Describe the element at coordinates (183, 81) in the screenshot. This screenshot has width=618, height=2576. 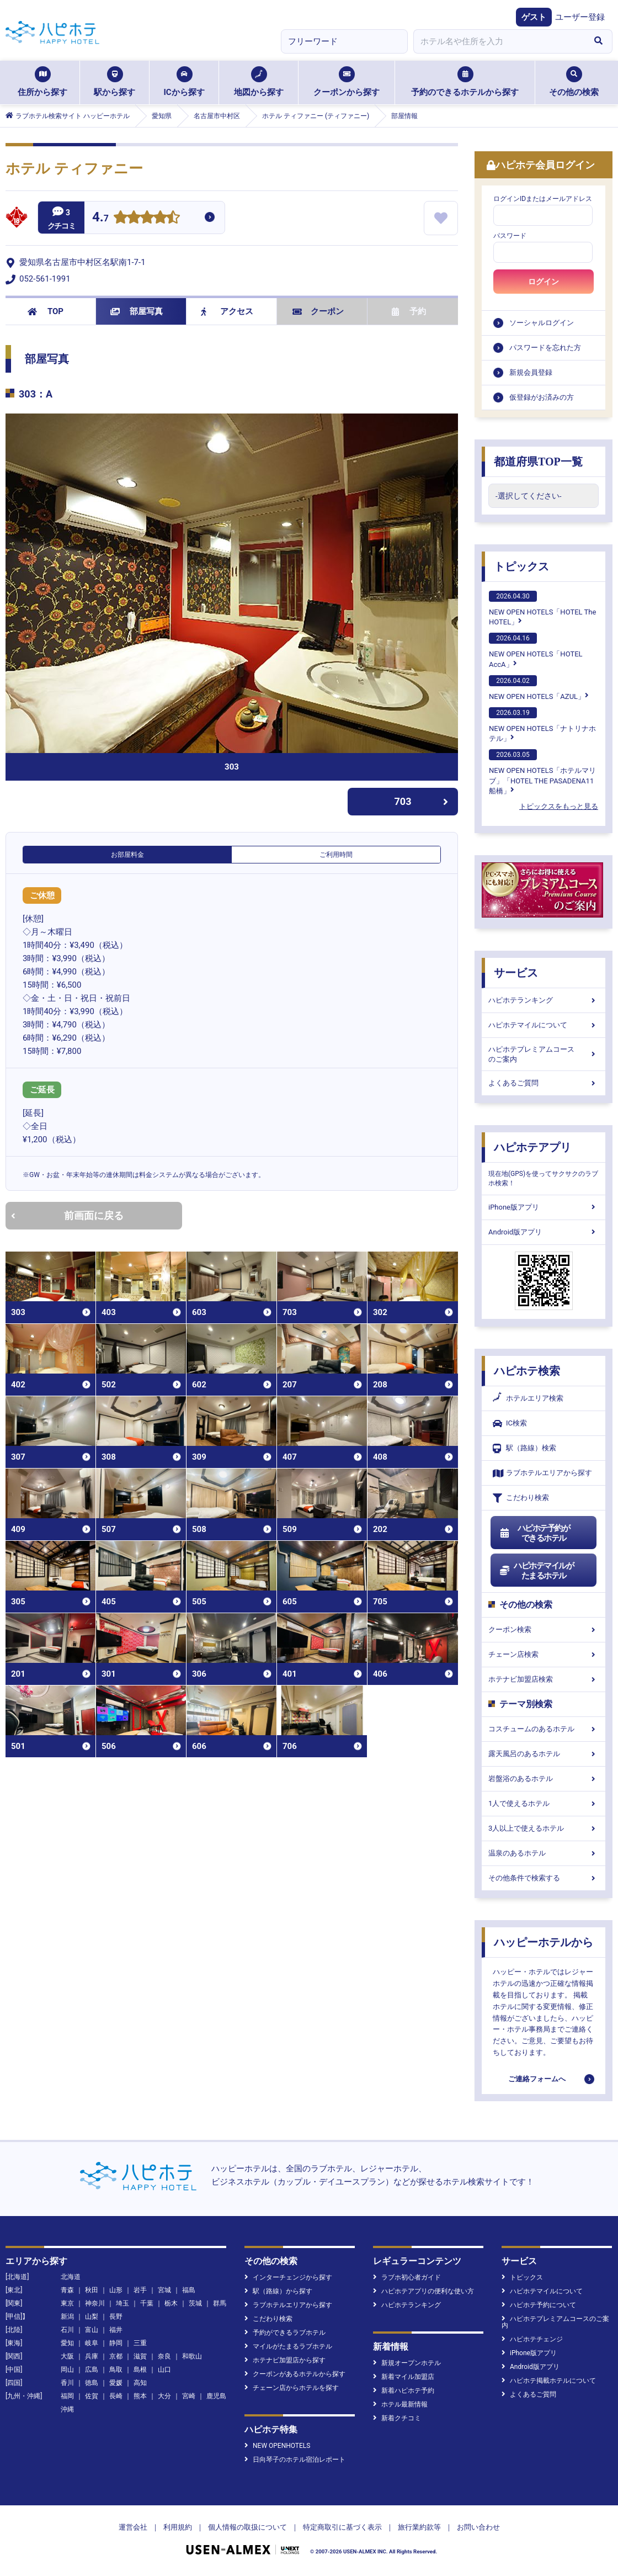
I see `ICから探す` at that location.